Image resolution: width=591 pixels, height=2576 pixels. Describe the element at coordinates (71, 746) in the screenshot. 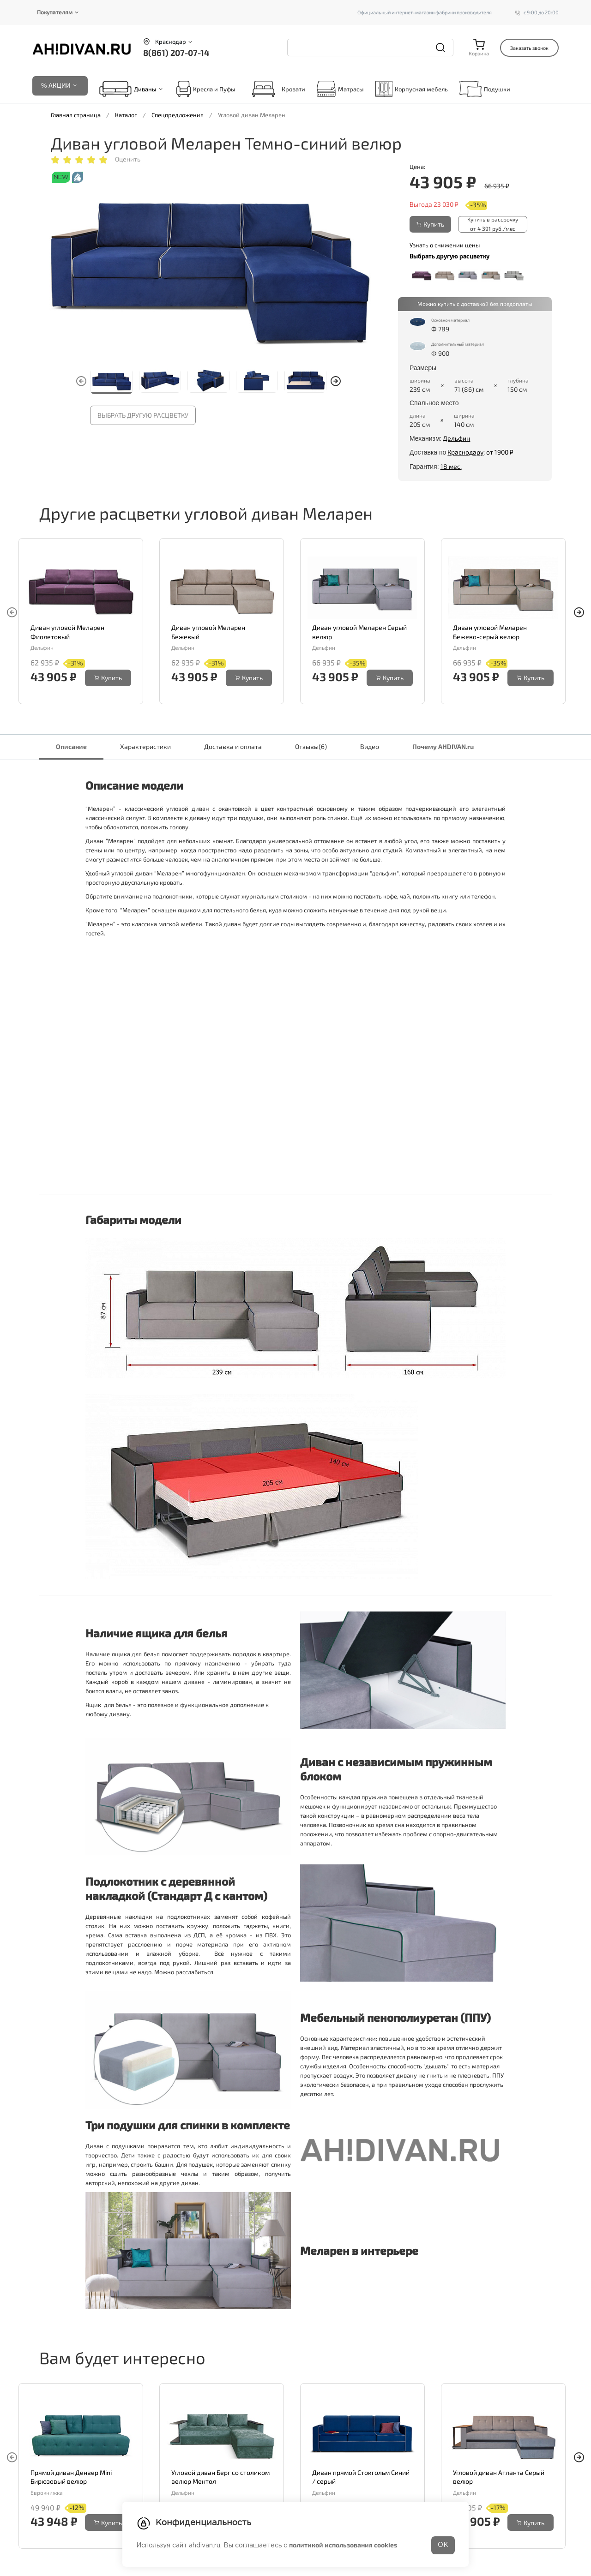

I see `Описание` at that location.